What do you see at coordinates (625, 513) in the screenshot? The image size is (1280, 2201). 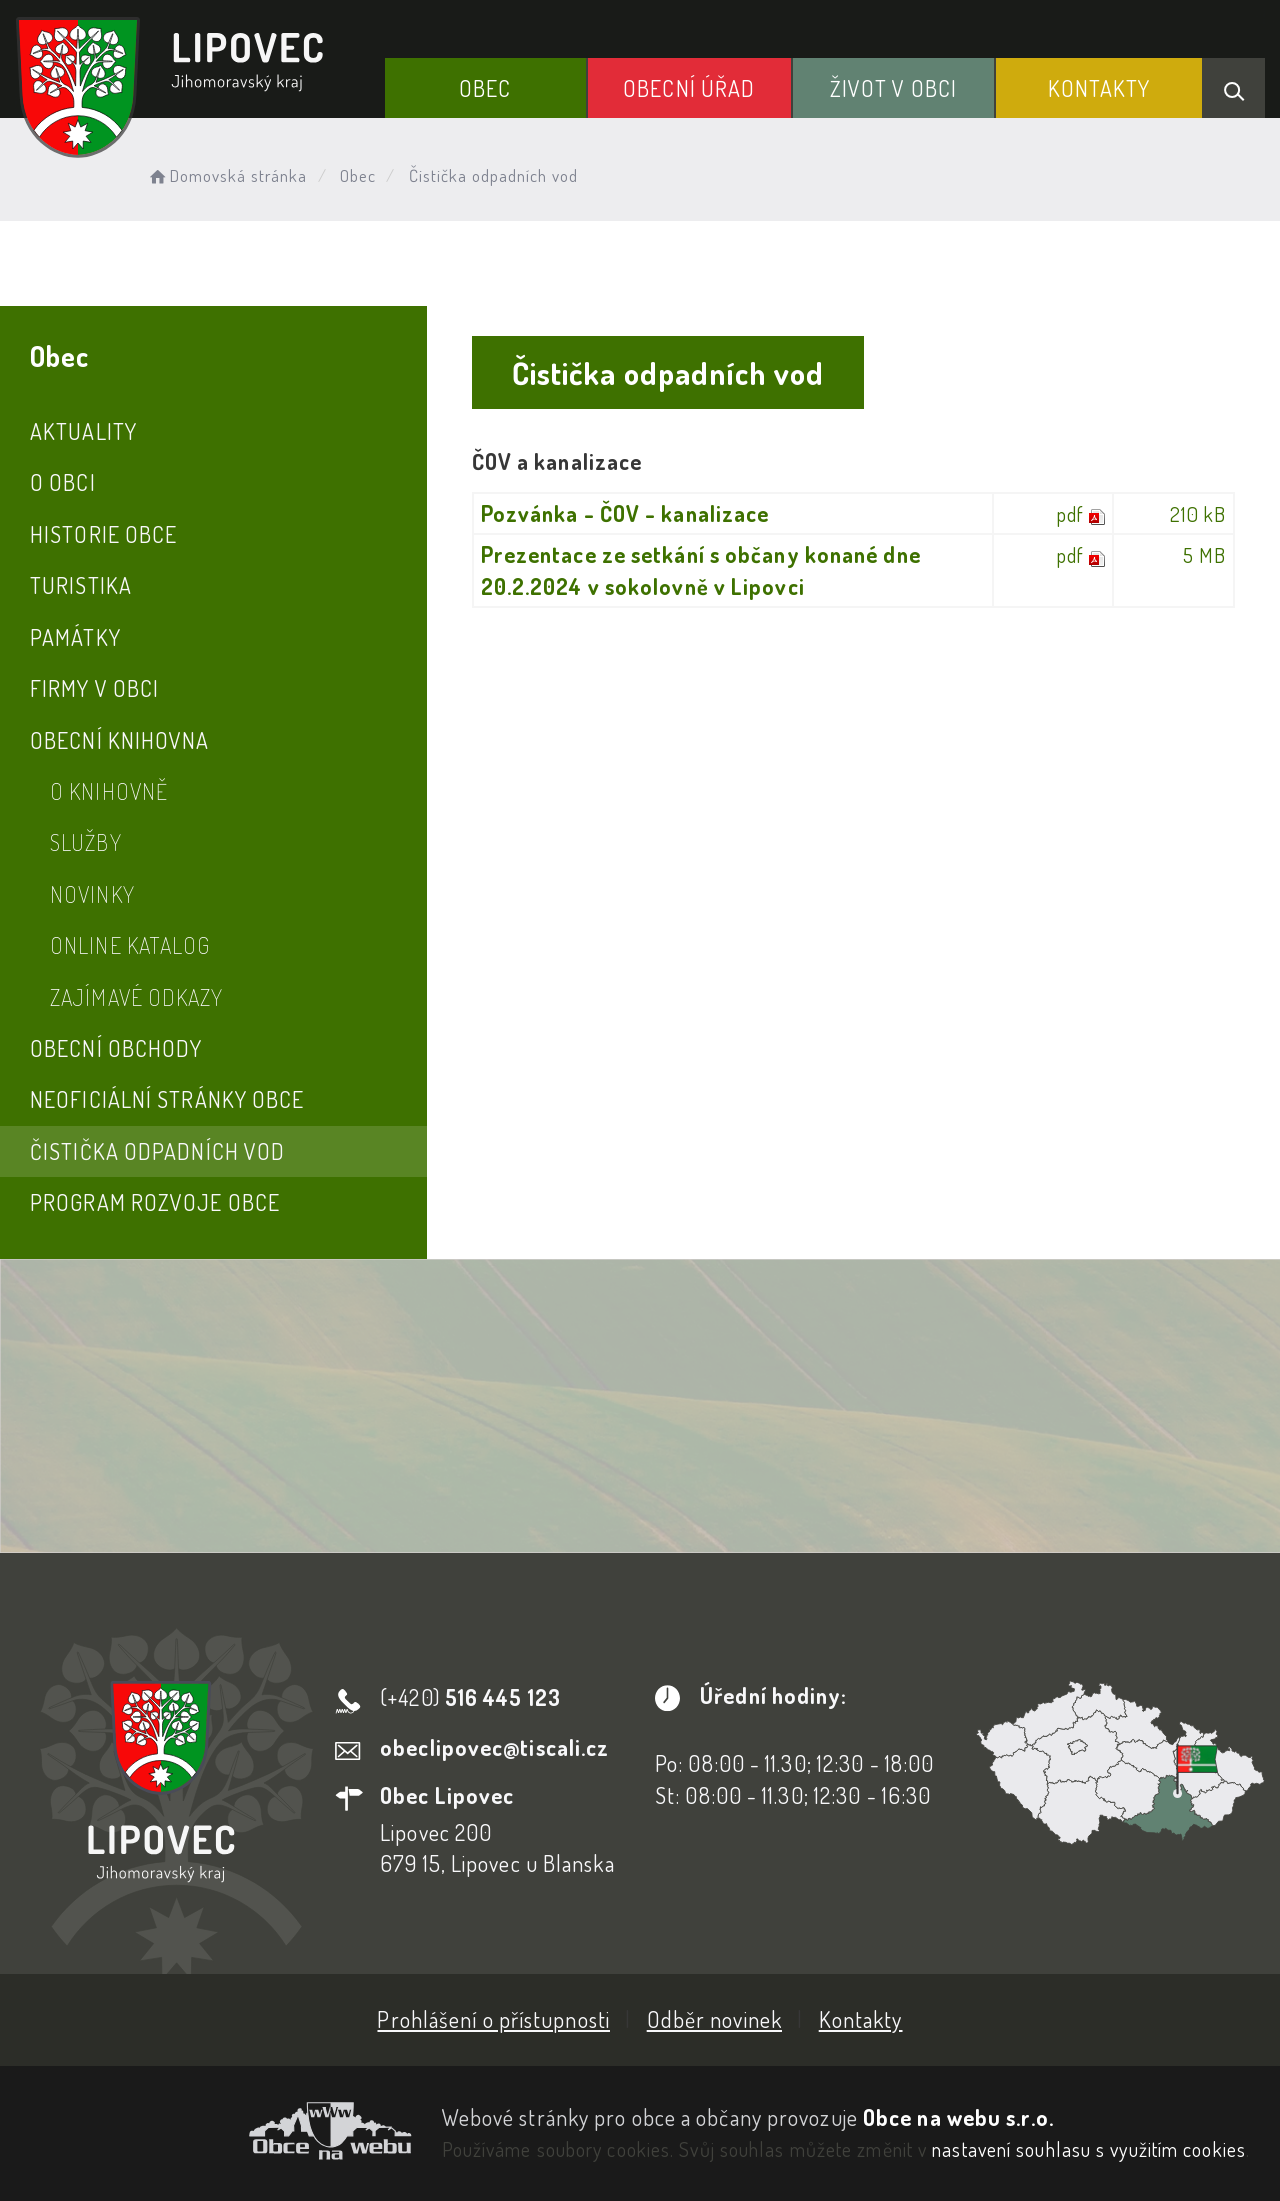 I see `Pozvánka - ČOV - kanalizace` at bounding box center [625, 513].